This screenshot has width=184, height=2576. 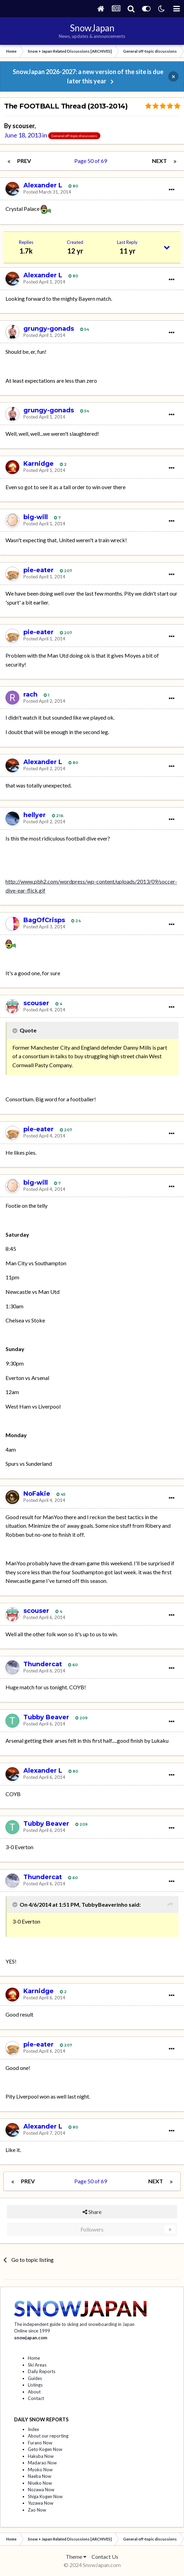 What do you see at coordinates (39, 2476) in the screenshot?
I see `Naeba Now` at bounding box center [39, 2476].